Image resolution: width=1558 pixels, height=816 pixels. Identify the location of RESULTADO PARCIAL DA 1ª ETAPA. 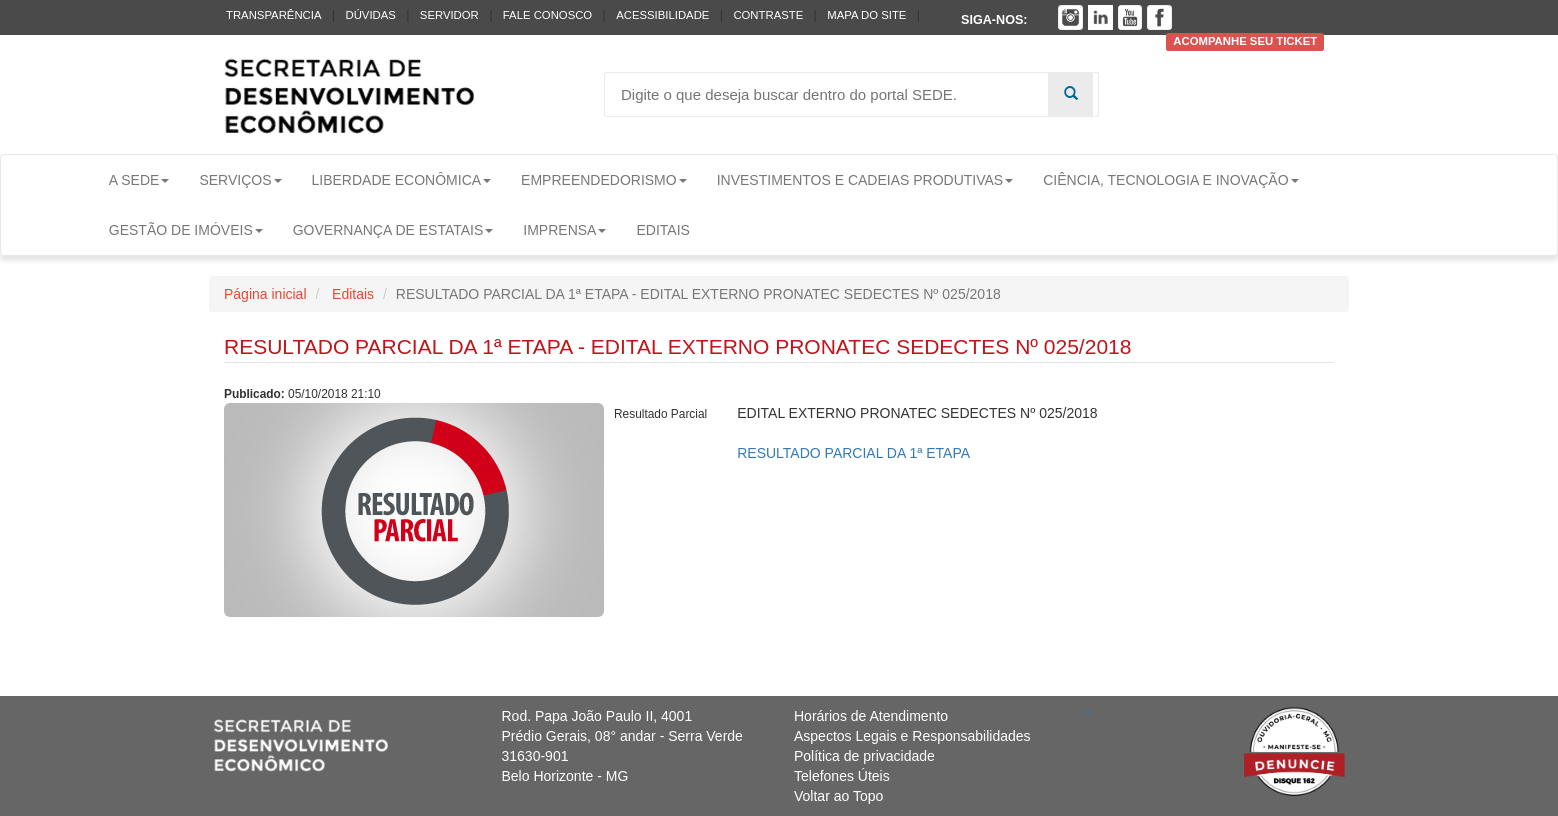
(853, 453).